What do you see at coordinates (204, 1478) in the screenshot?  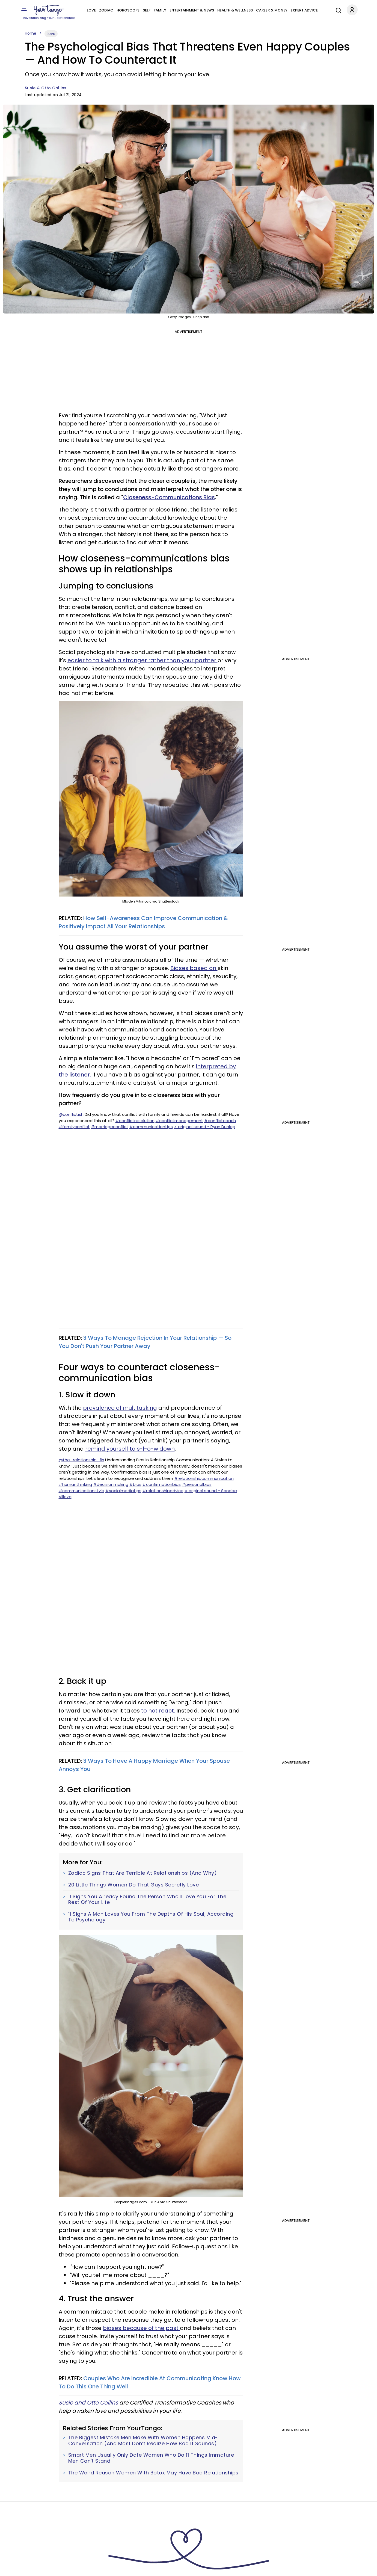 I see `#relationshipcommunication` at bounding box center [204, 1478].